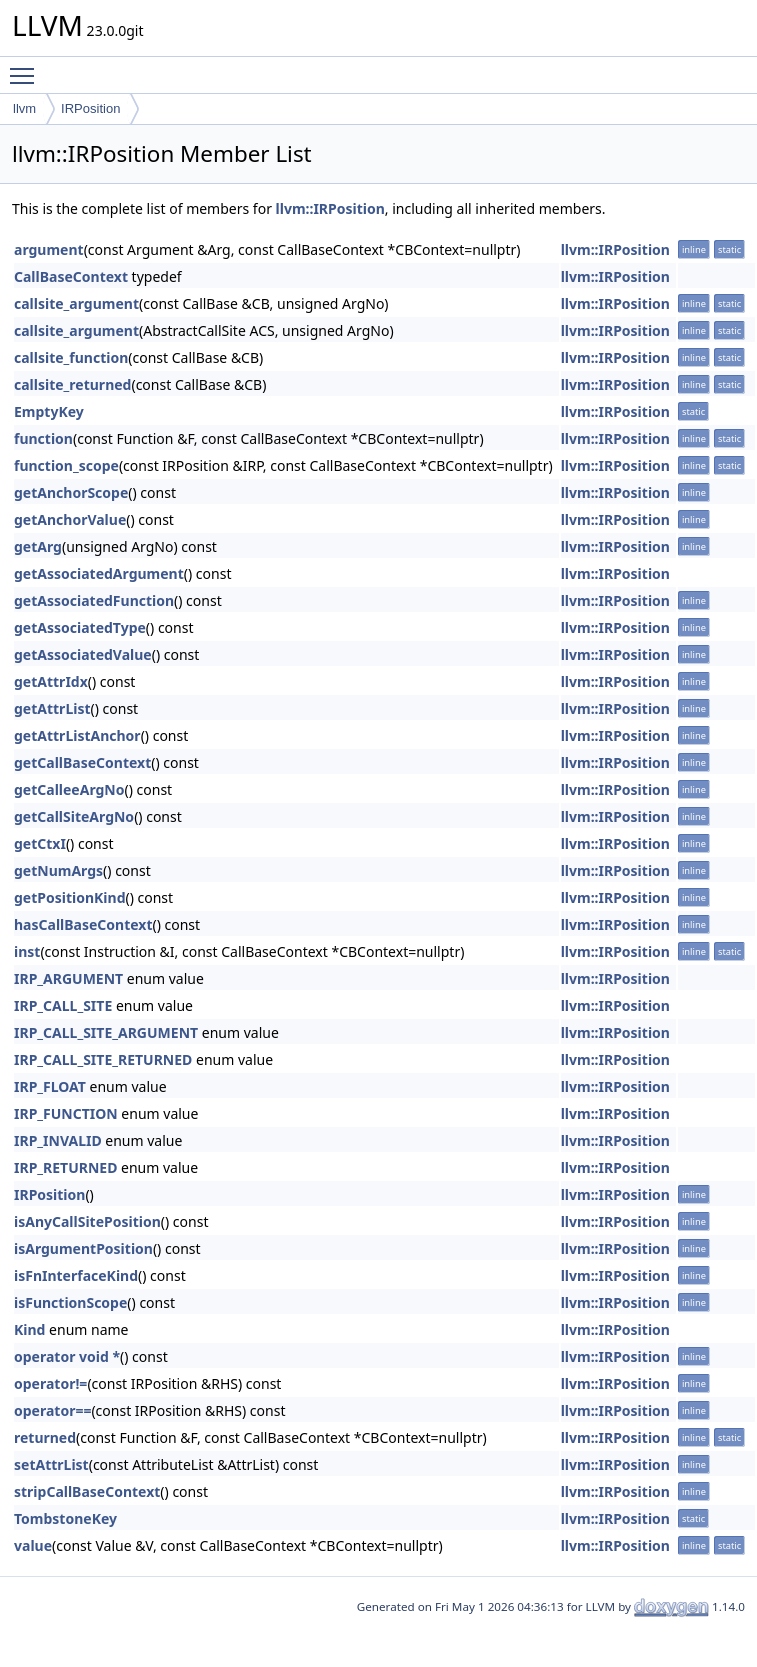  I want to click on isAnyCallSitePosition, so click(87, 1221).